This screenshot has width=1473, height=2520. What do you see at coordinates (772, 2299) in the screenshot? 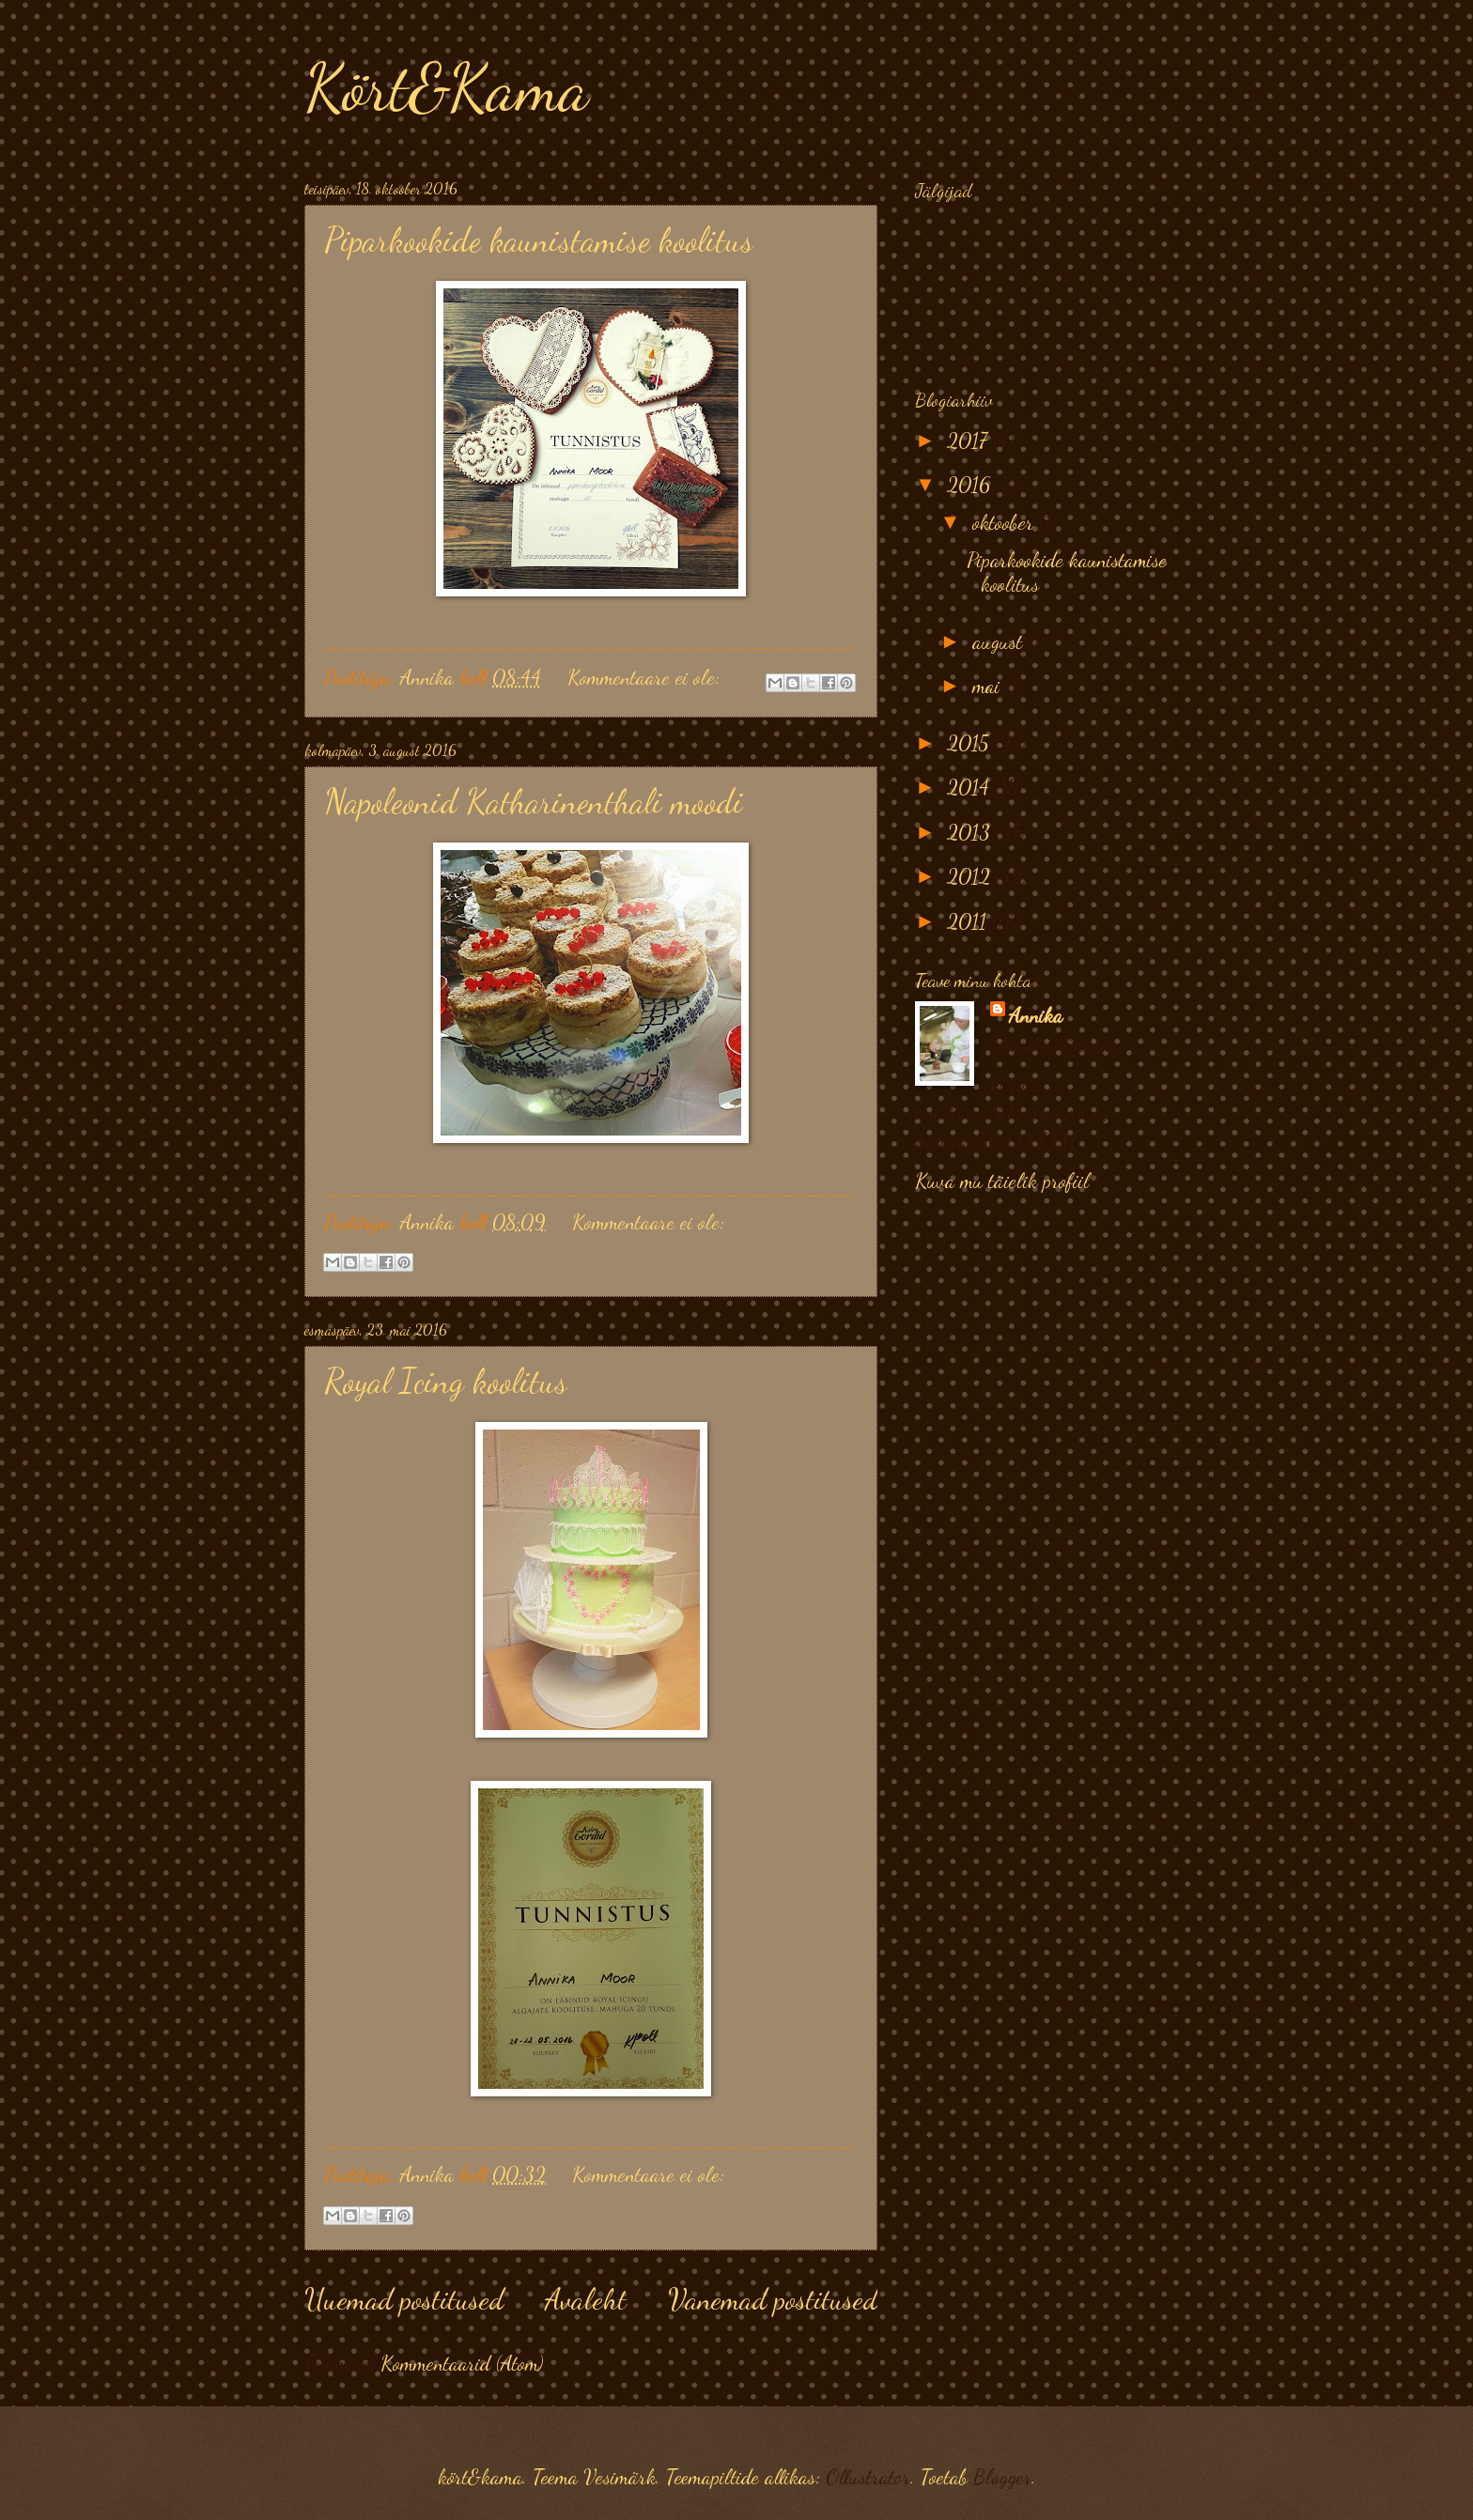
I see `Vanemad postitused` at bounding box center [772, 2299].